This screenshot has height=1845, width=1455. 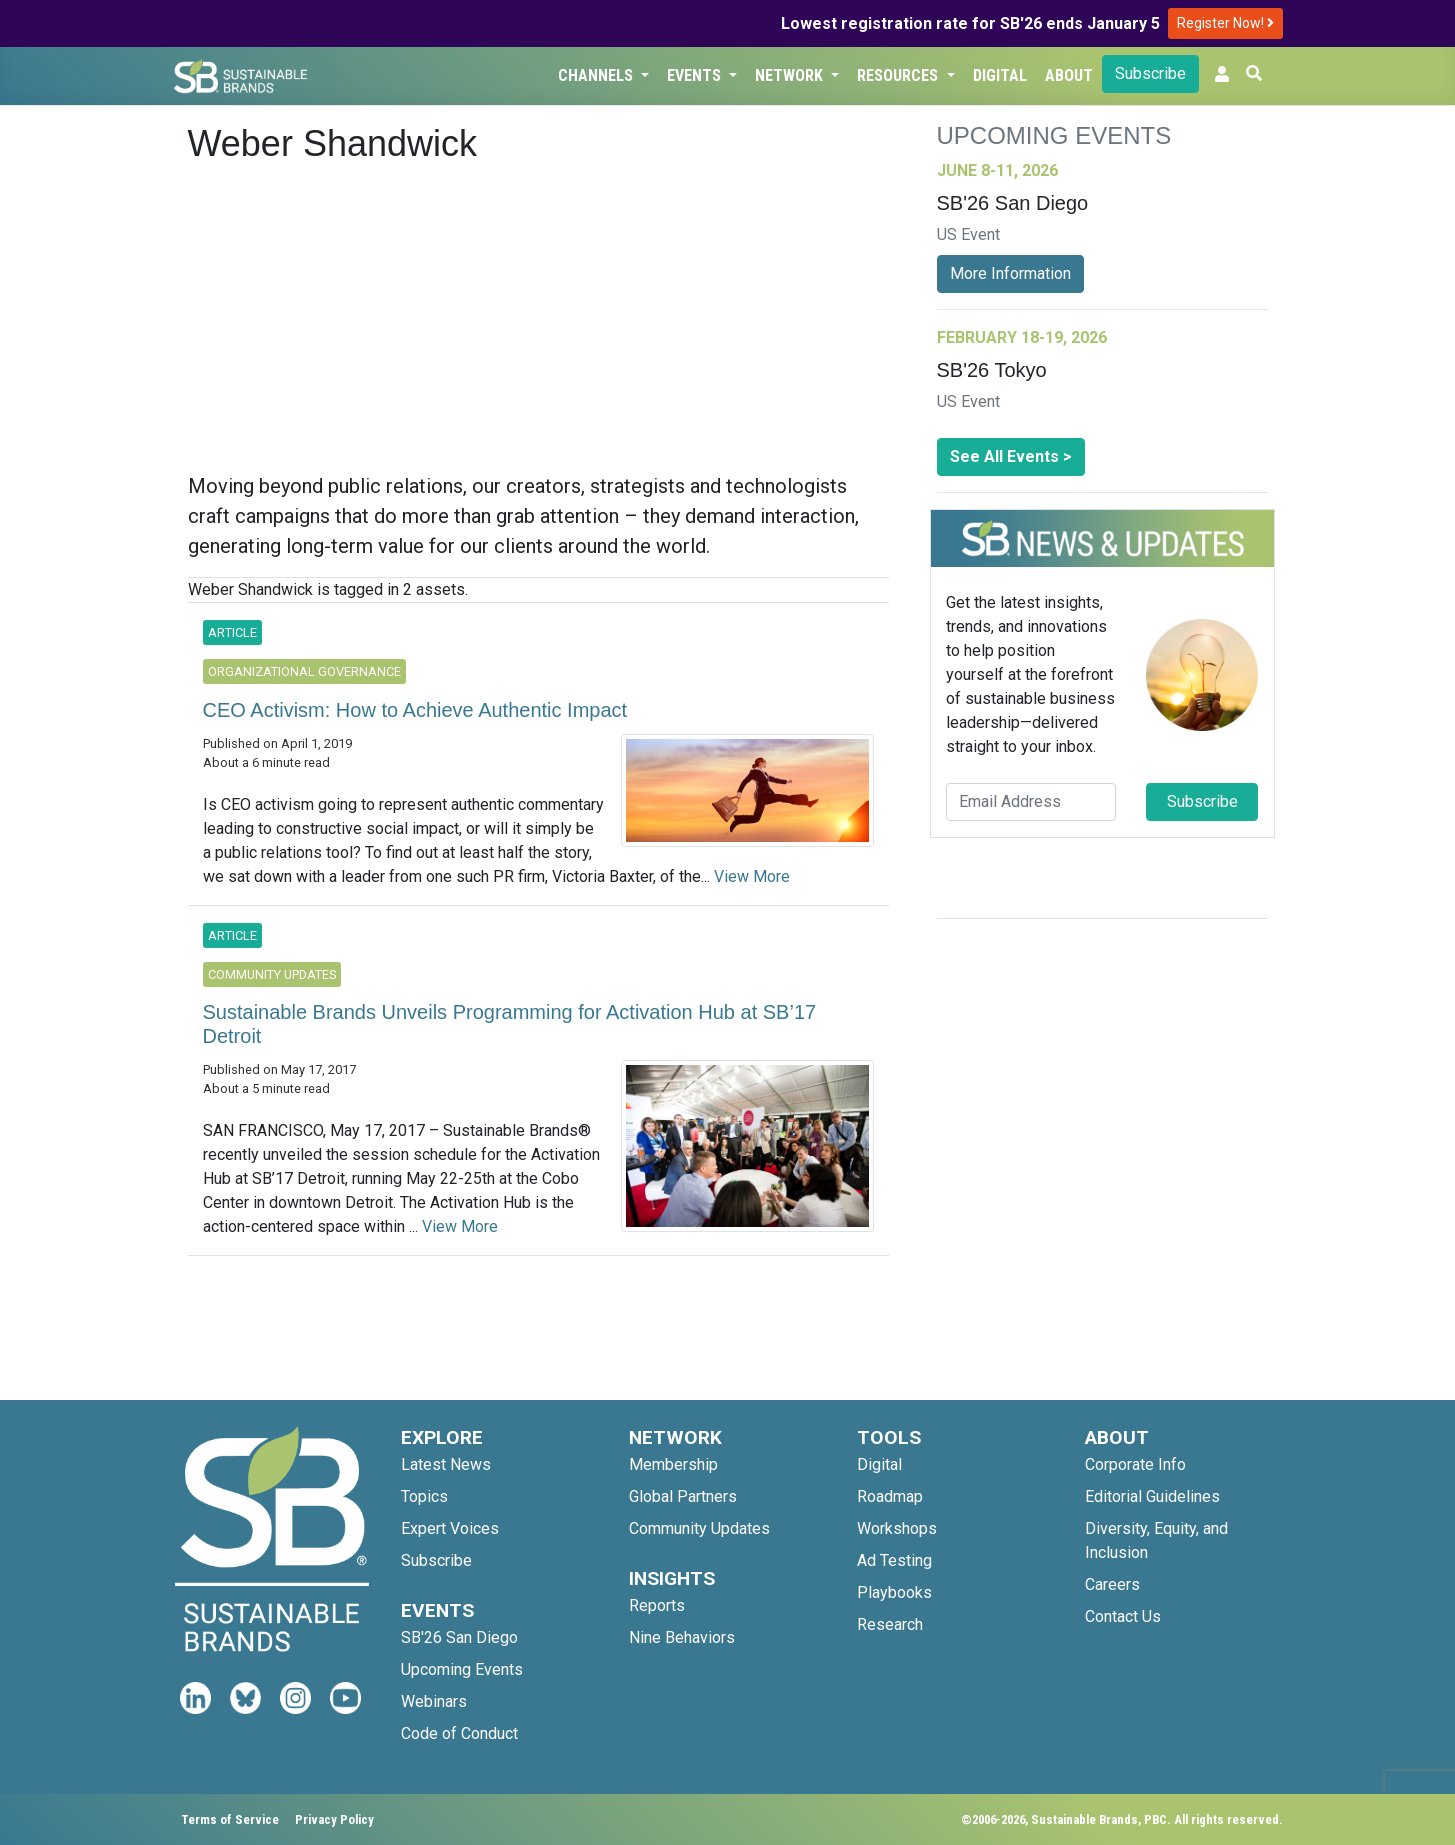 What do you see at coordinates (673, 1464) in the screenshot?
I see `Membership` at bounding box center [673, 1464].